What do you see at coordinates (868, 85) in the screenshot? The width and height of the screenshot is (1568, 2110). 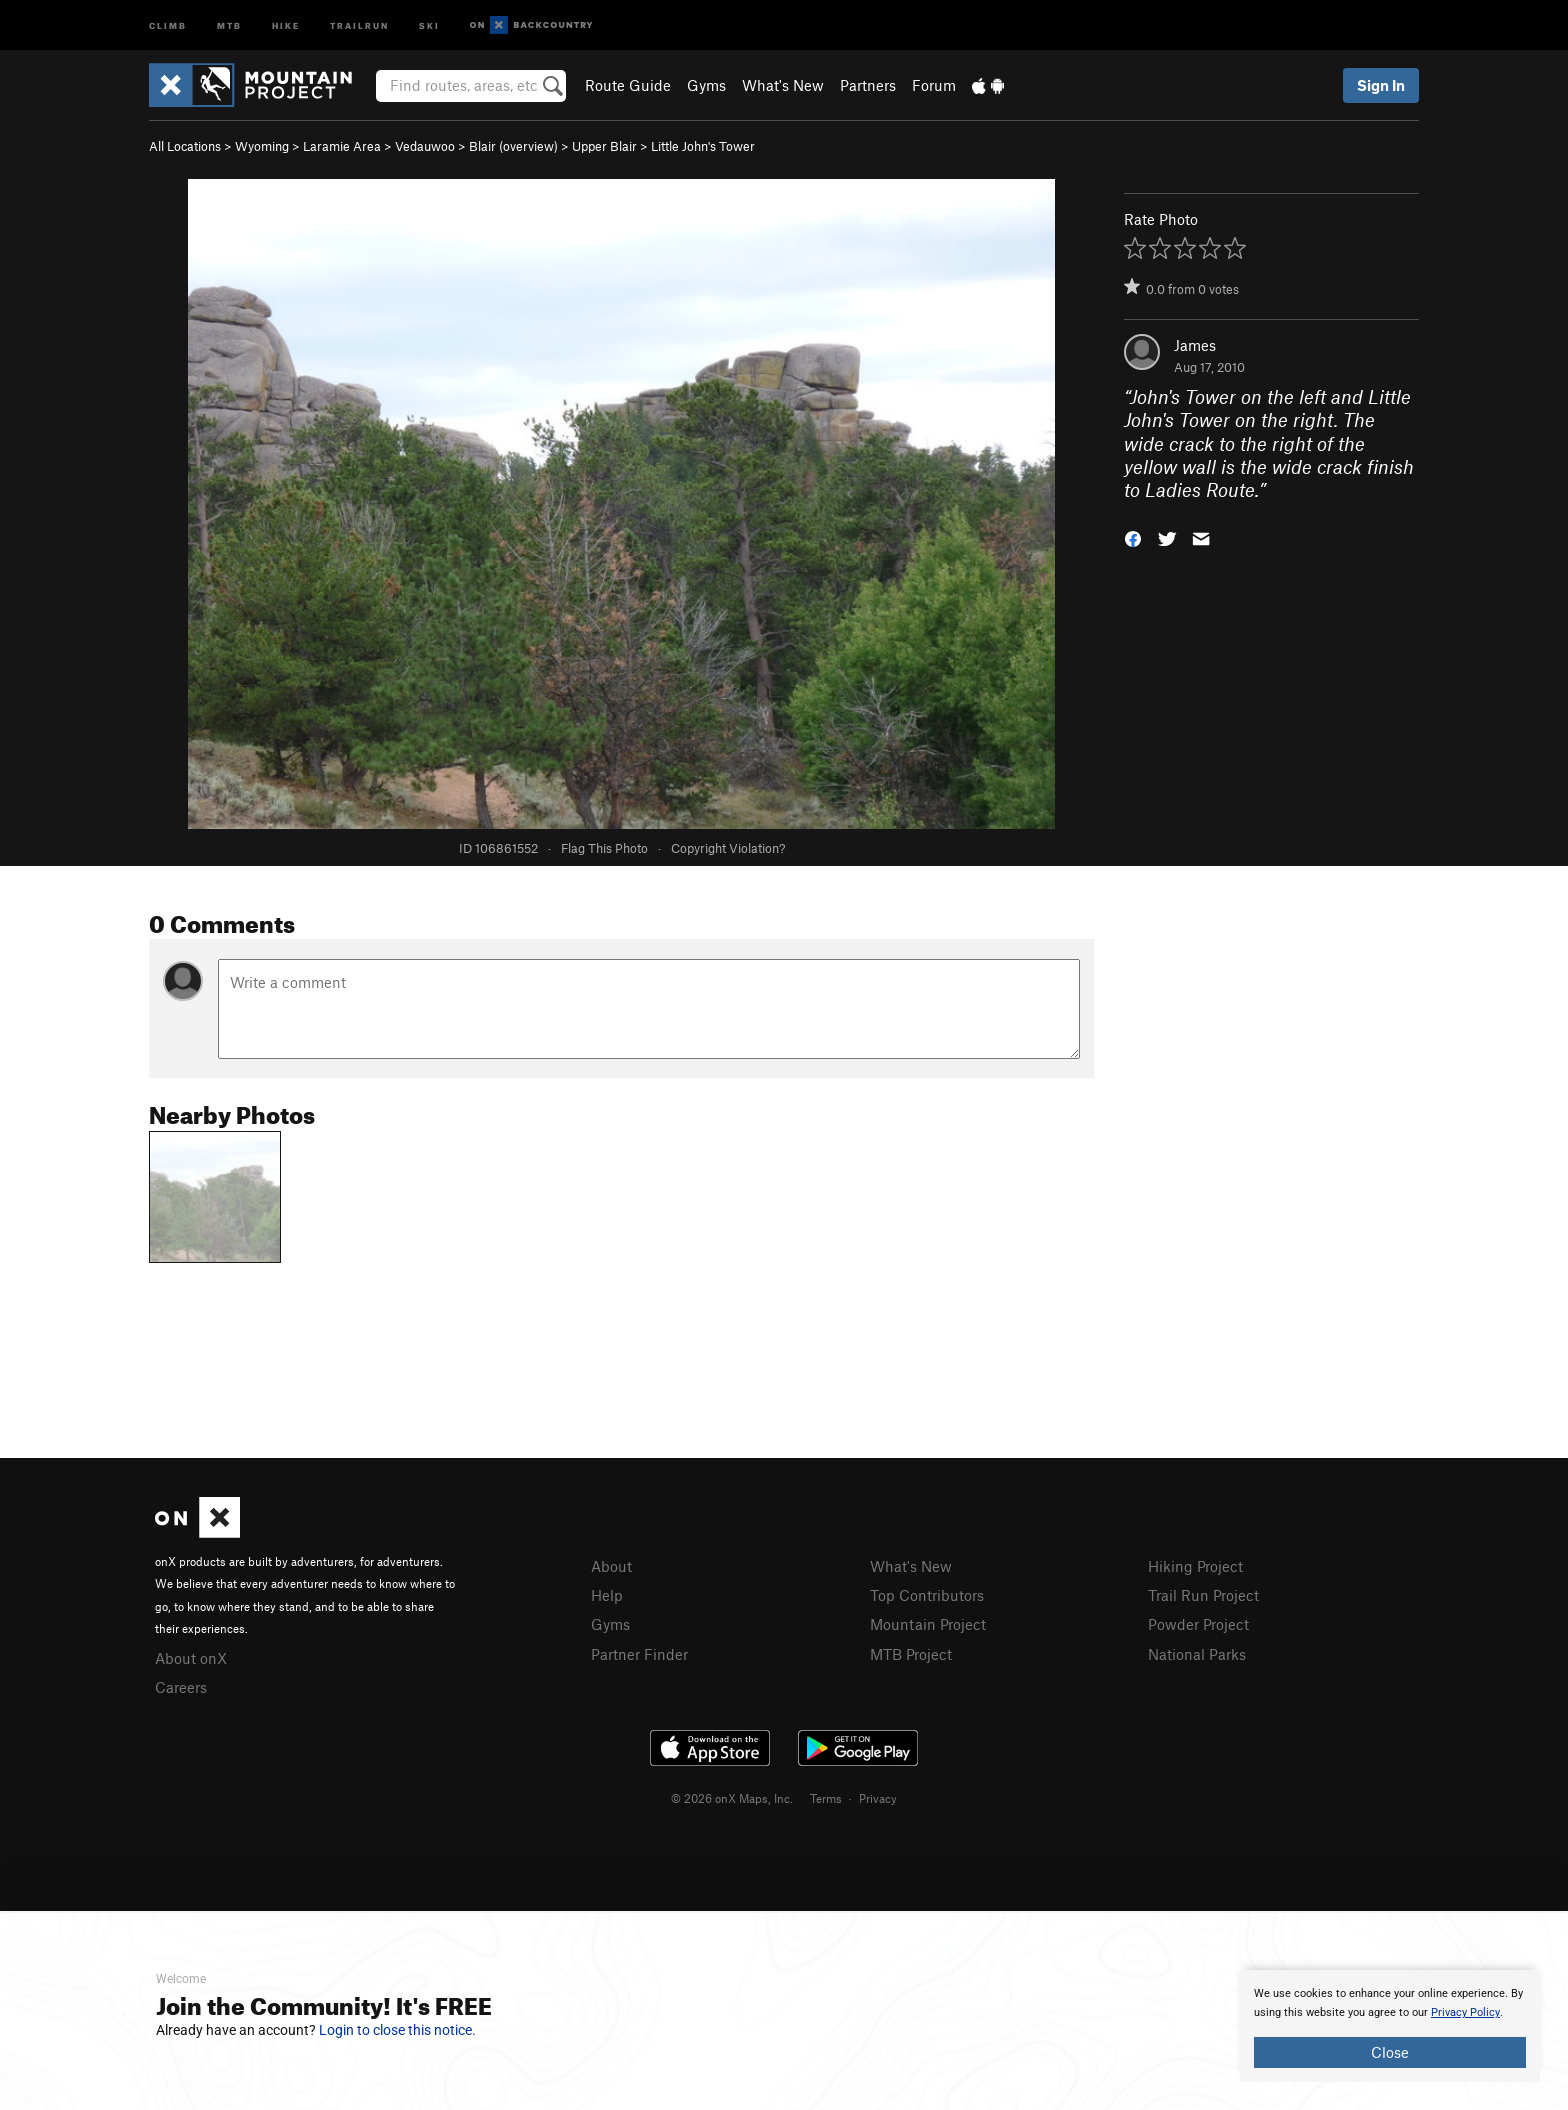 I see `Partners` at bounding box center [868, 85].